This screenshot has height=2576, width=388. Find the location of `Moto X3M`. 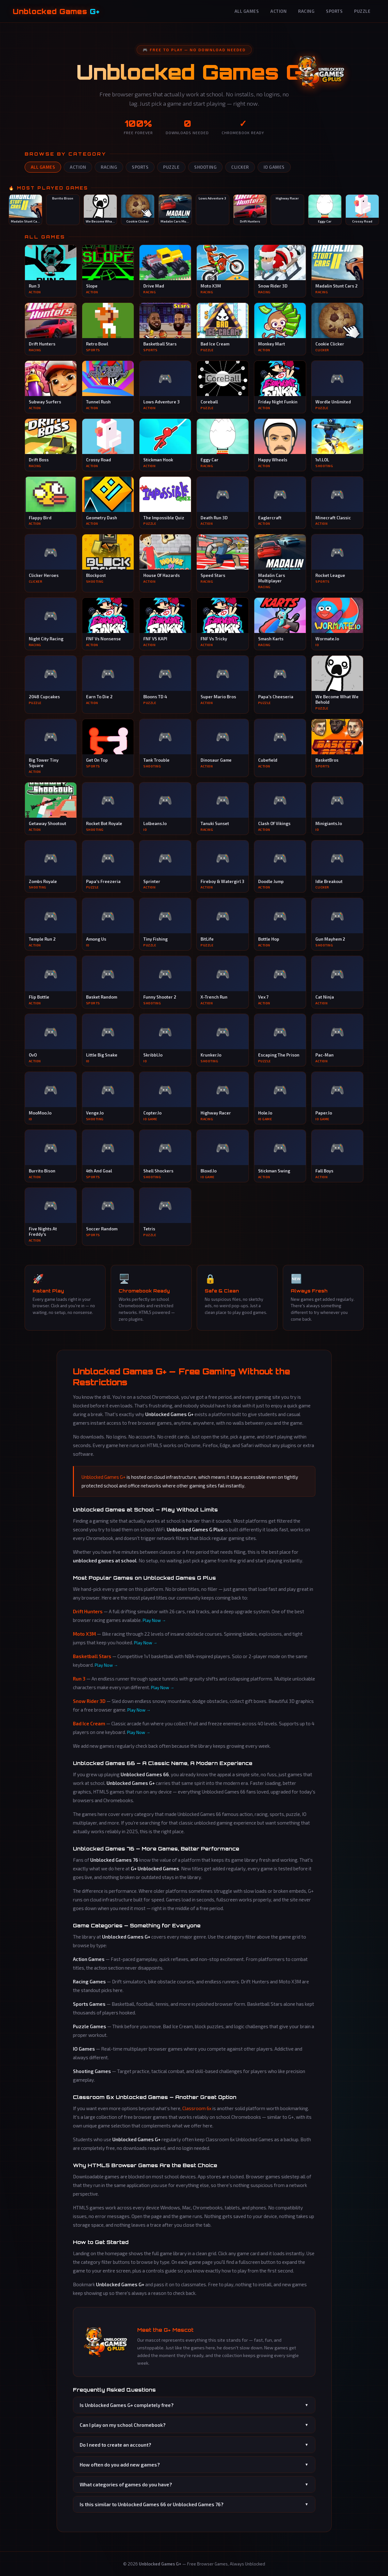

Moto X3M is located at coordinates (84, 1634).